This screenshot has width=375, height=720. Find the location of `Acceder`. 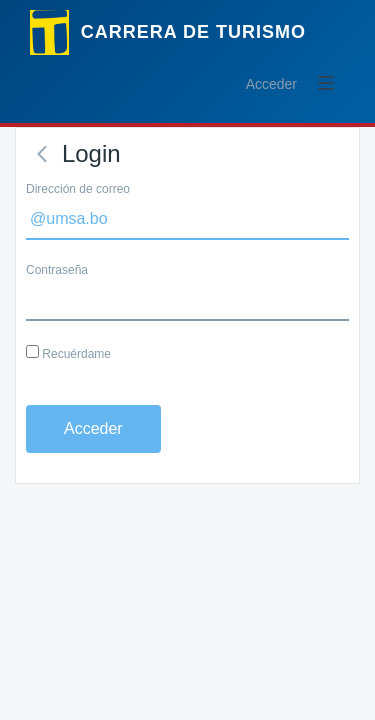

Acceder is located at coordinates (271, 84).